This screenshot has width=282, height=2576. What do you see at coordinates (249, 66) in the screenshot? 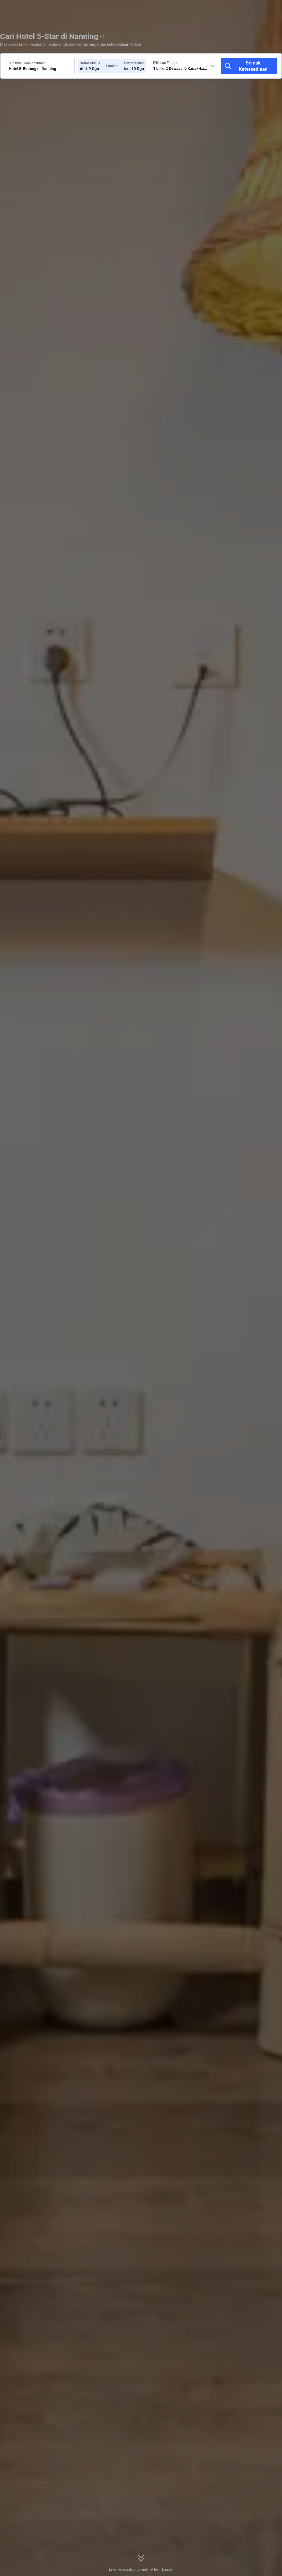
I see `[Semak Ketersediaan]` at bounding box center [249, 66].